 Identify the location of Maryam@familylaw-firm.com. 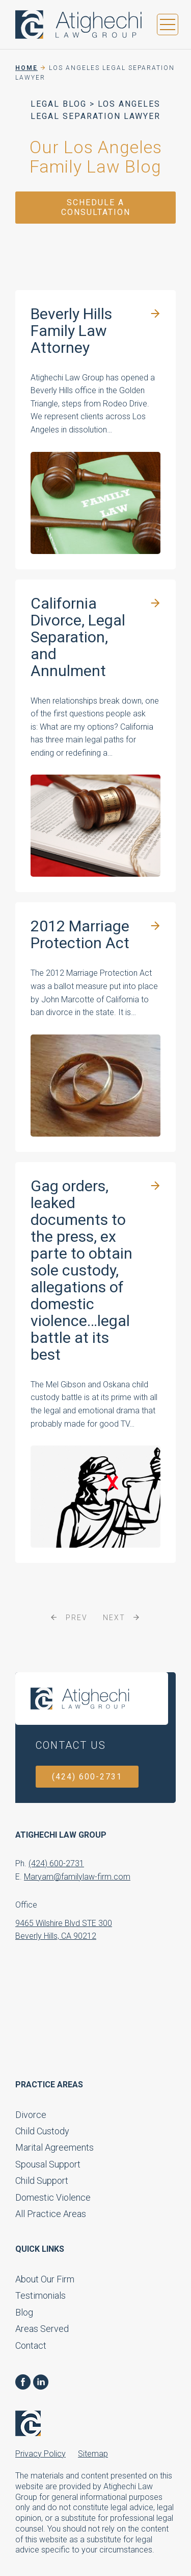
(77, 1877).